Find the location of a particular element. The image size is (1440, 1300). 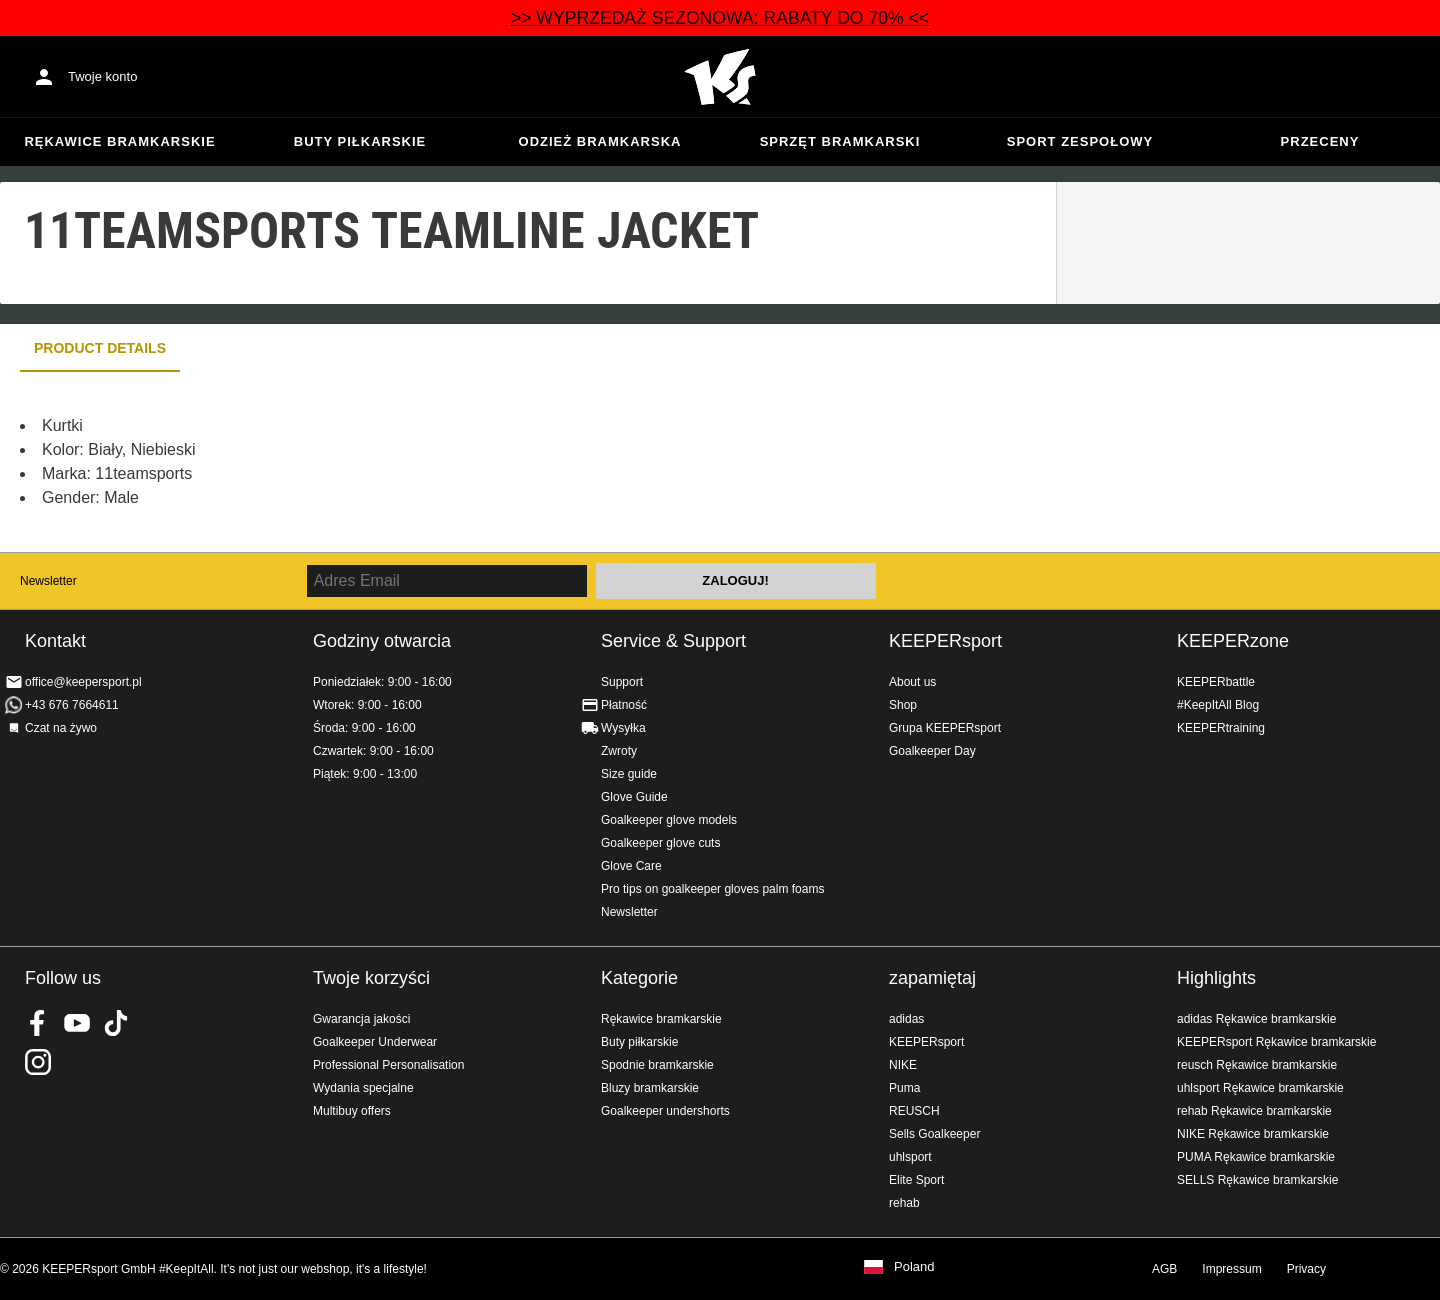

office@keepersport.pl is located at coordinates (83, 682).